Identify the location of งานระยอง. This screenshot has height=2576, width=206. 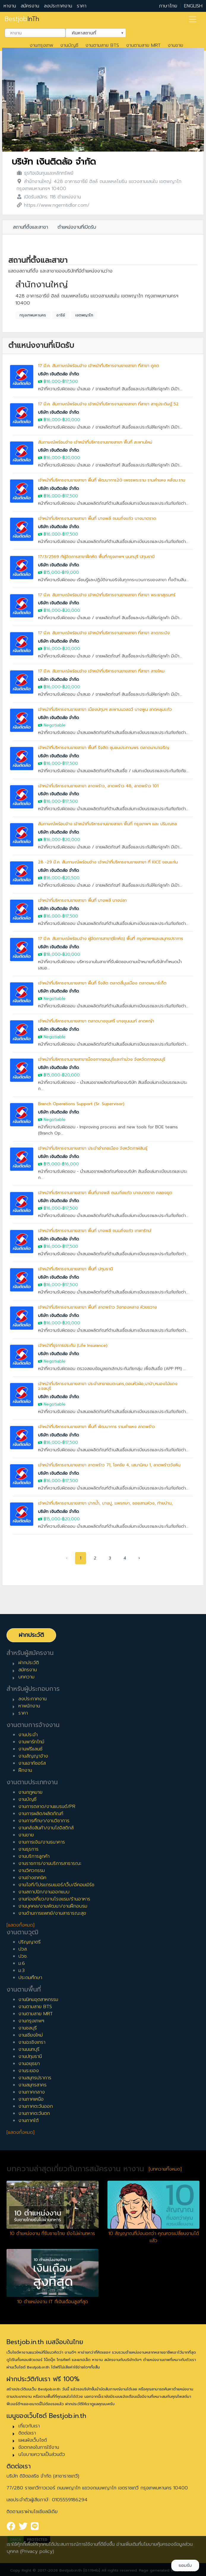
(28, 2070).